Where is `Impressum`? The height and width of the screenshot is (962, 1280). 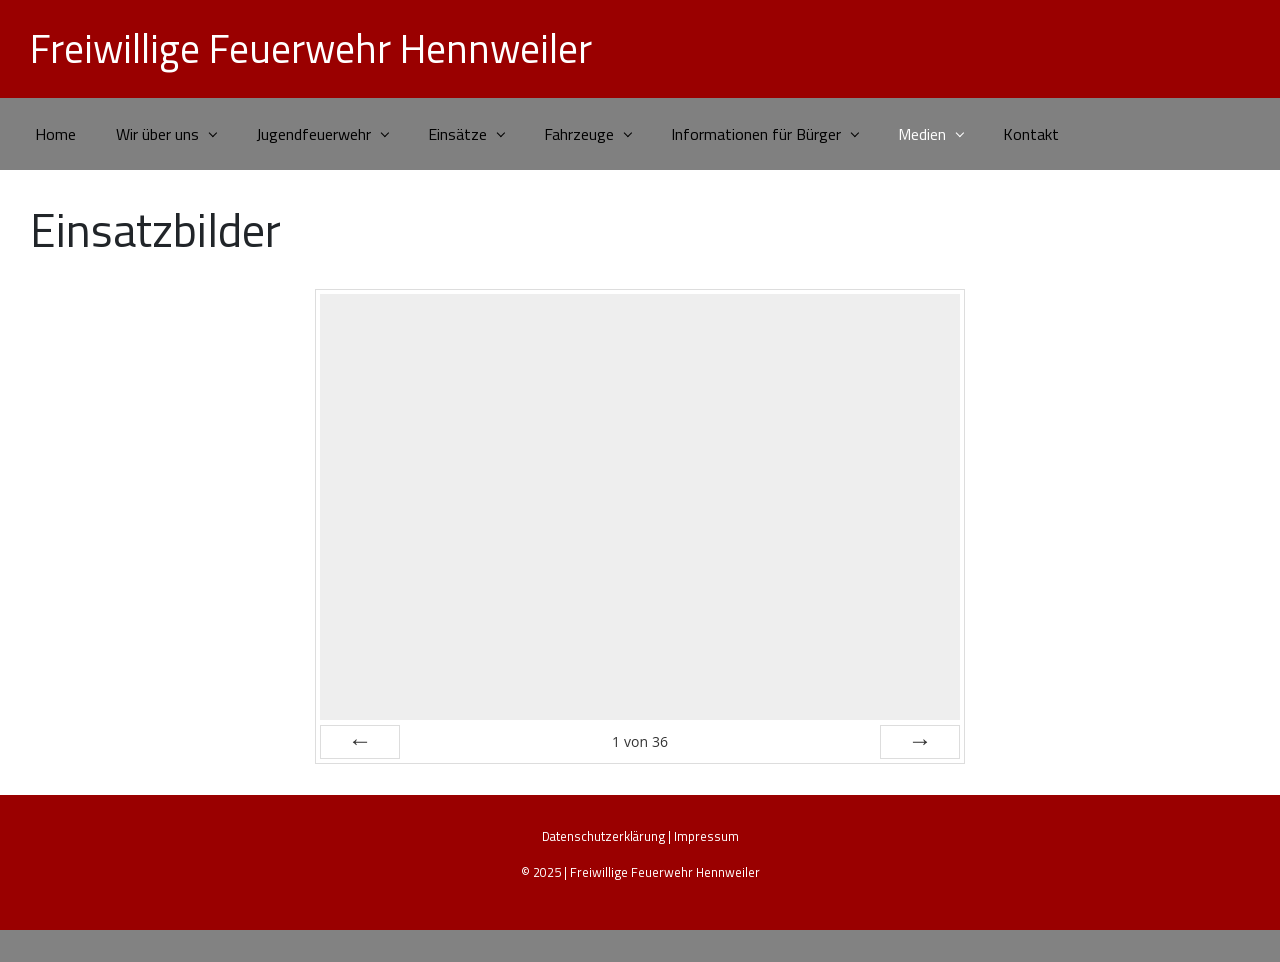
Impressum is located at coordinates (706, 836).